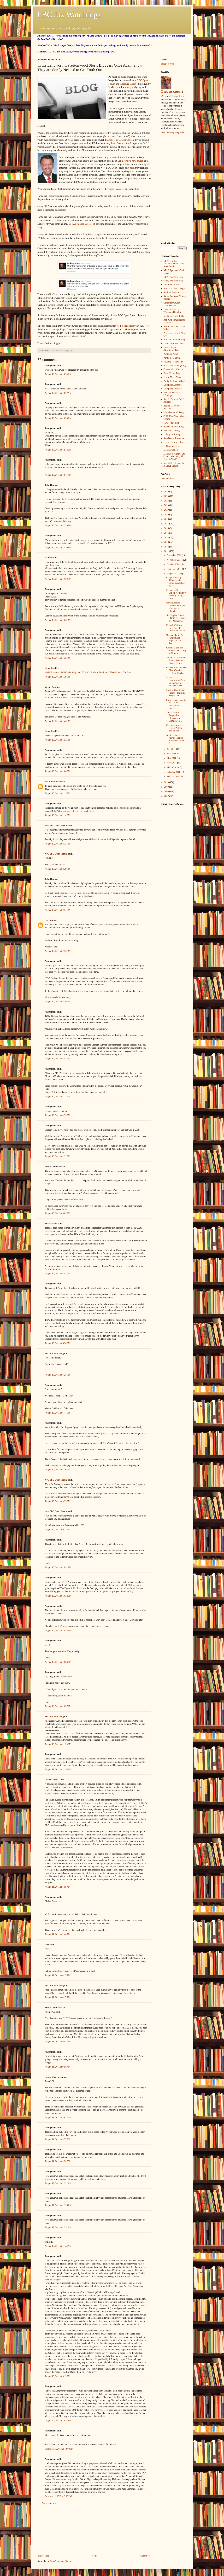 The image size is (224, 2576). What do you see at coordinates (53, 781) in the screenshot?
I see `WishIhadknown` at bounding box center [53, 781].